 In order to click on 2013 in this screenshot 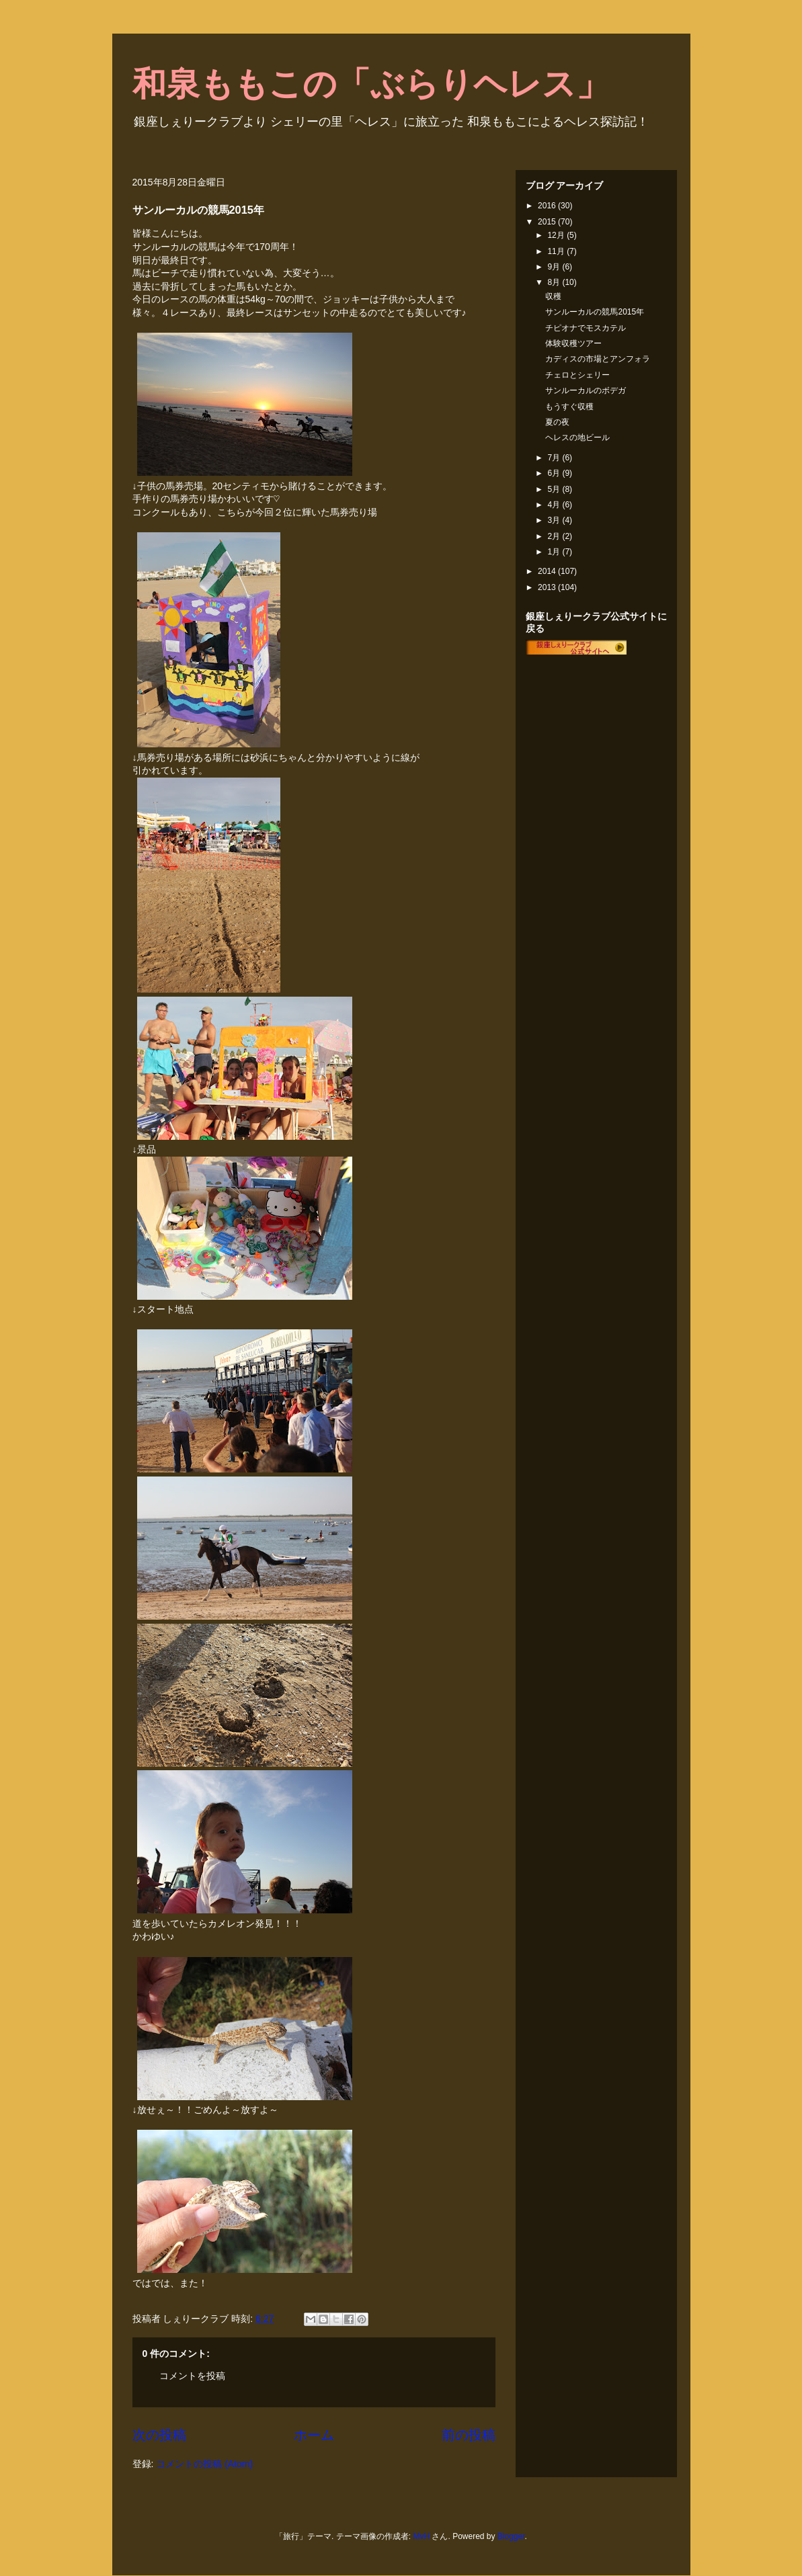, I will do `click(548, 587)`.